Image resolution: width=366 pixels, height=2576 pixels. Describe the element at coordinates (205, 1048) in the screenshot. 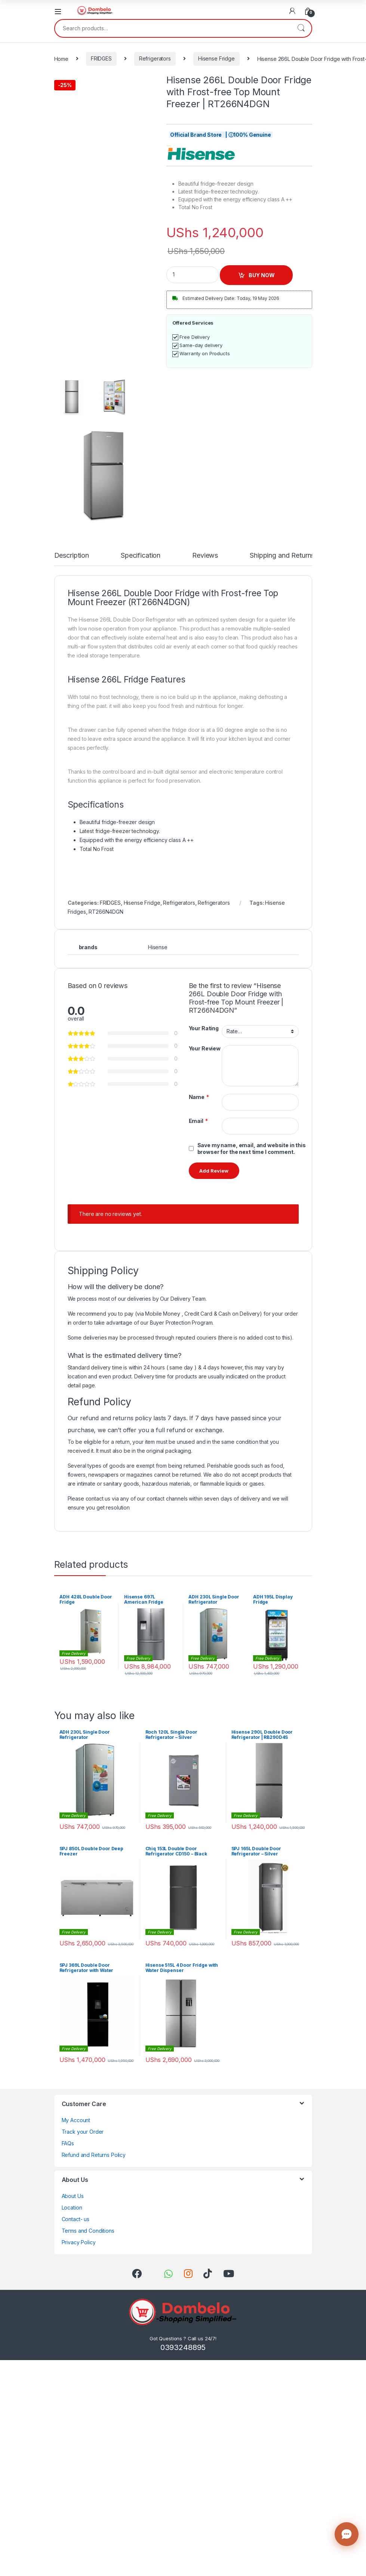

I see `Your Review` at that location.